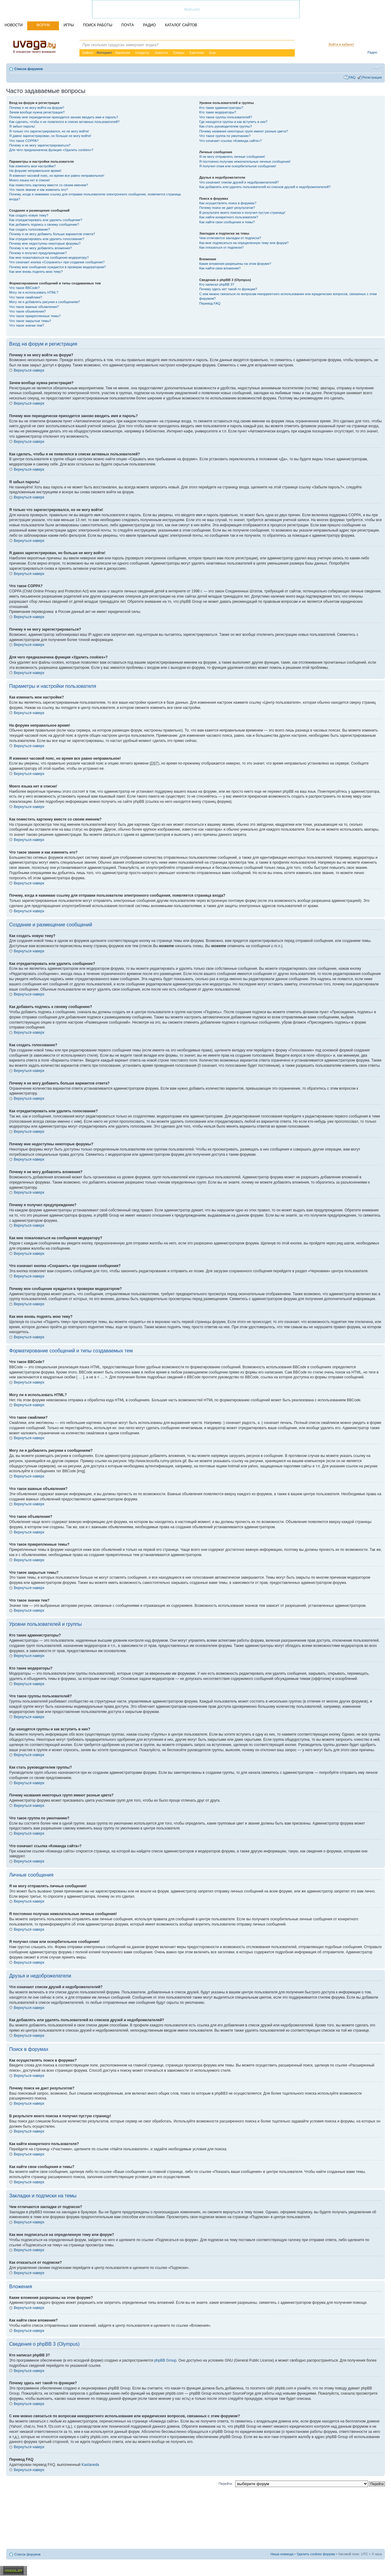 The image size is (391, 2576). Describe the element at coordinates (63, 117) in the screenshot. I see `Почему мне периодически приходится заново вводить имя и пароль?` at that location.